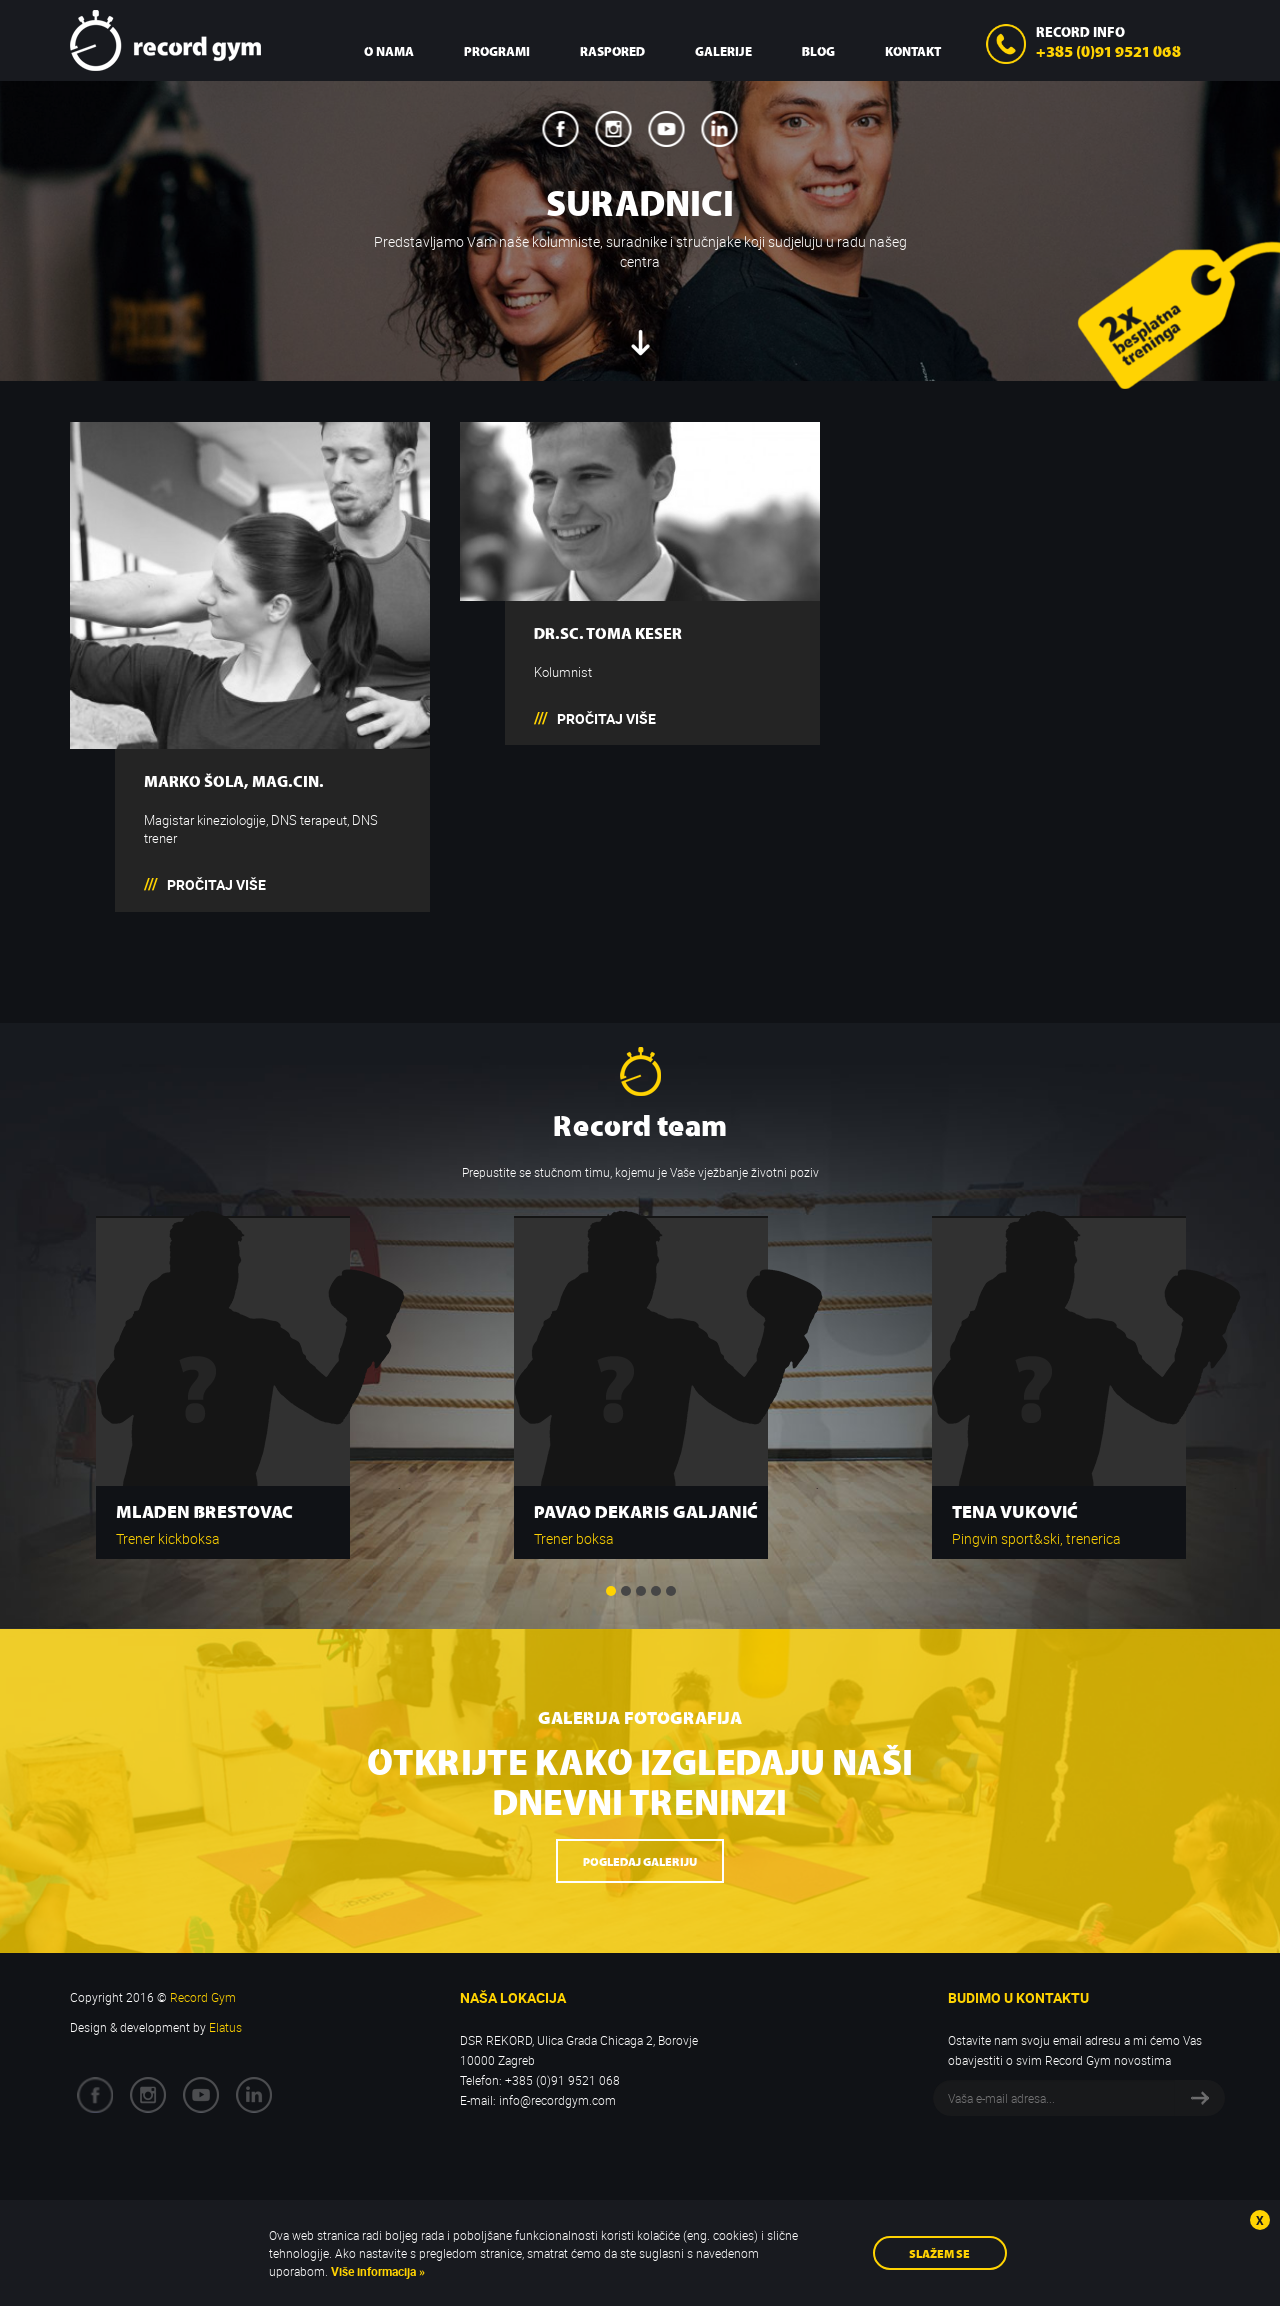  I want to click on 1 [button], so click(611, 1591).